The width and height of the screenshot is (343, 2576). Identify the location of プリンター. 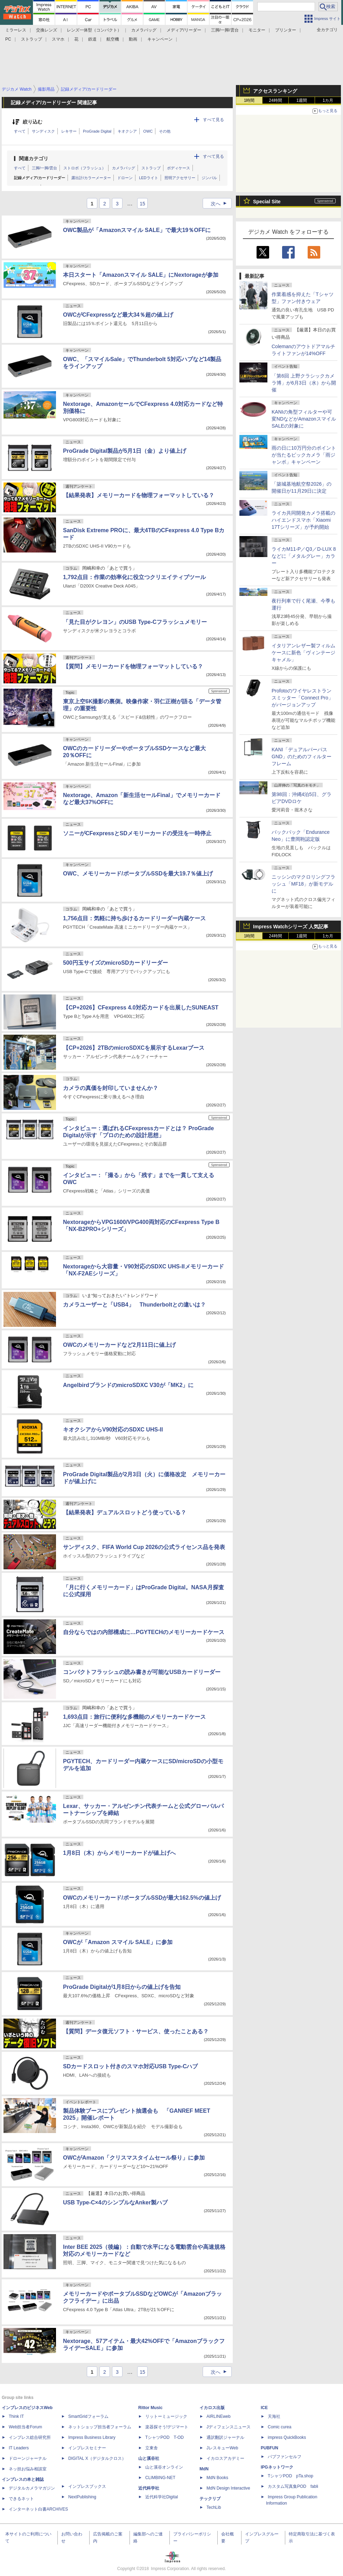
(285, 30).